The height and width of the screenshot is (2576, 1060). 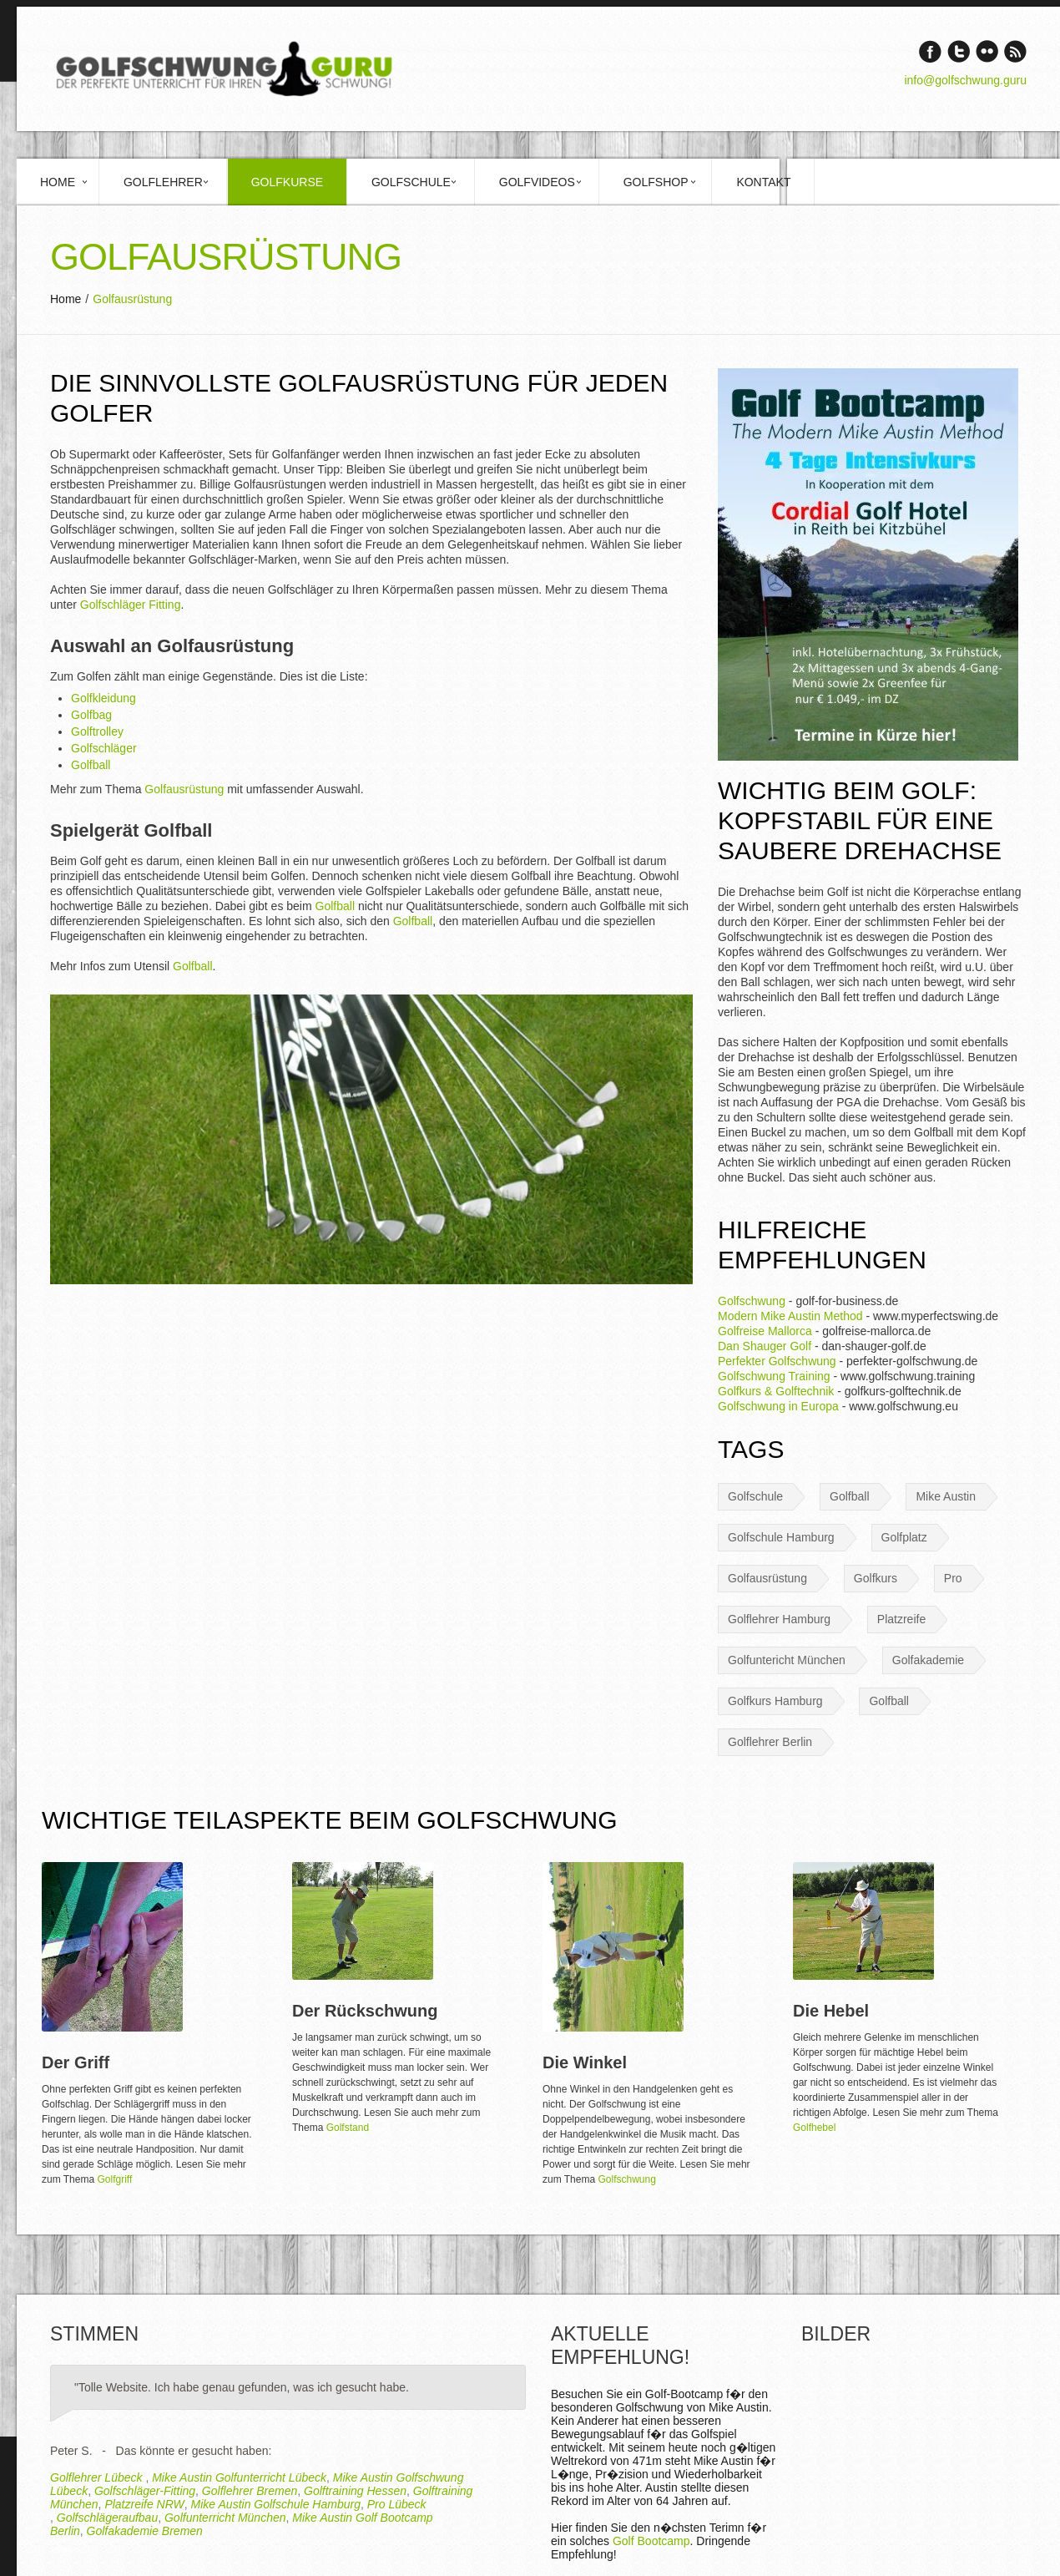 I want to click on Golfschwung in Europa, so click(x=778, y=1406).